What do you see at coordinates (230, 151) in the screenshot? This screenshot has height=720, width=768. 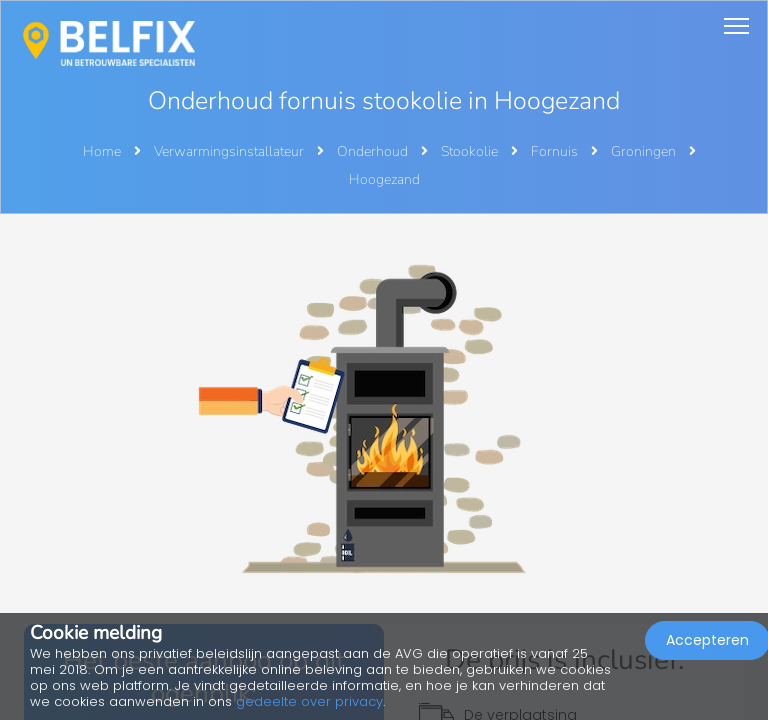 I see `Verwarmingsinstallateur` at bounding box center [230, 151].